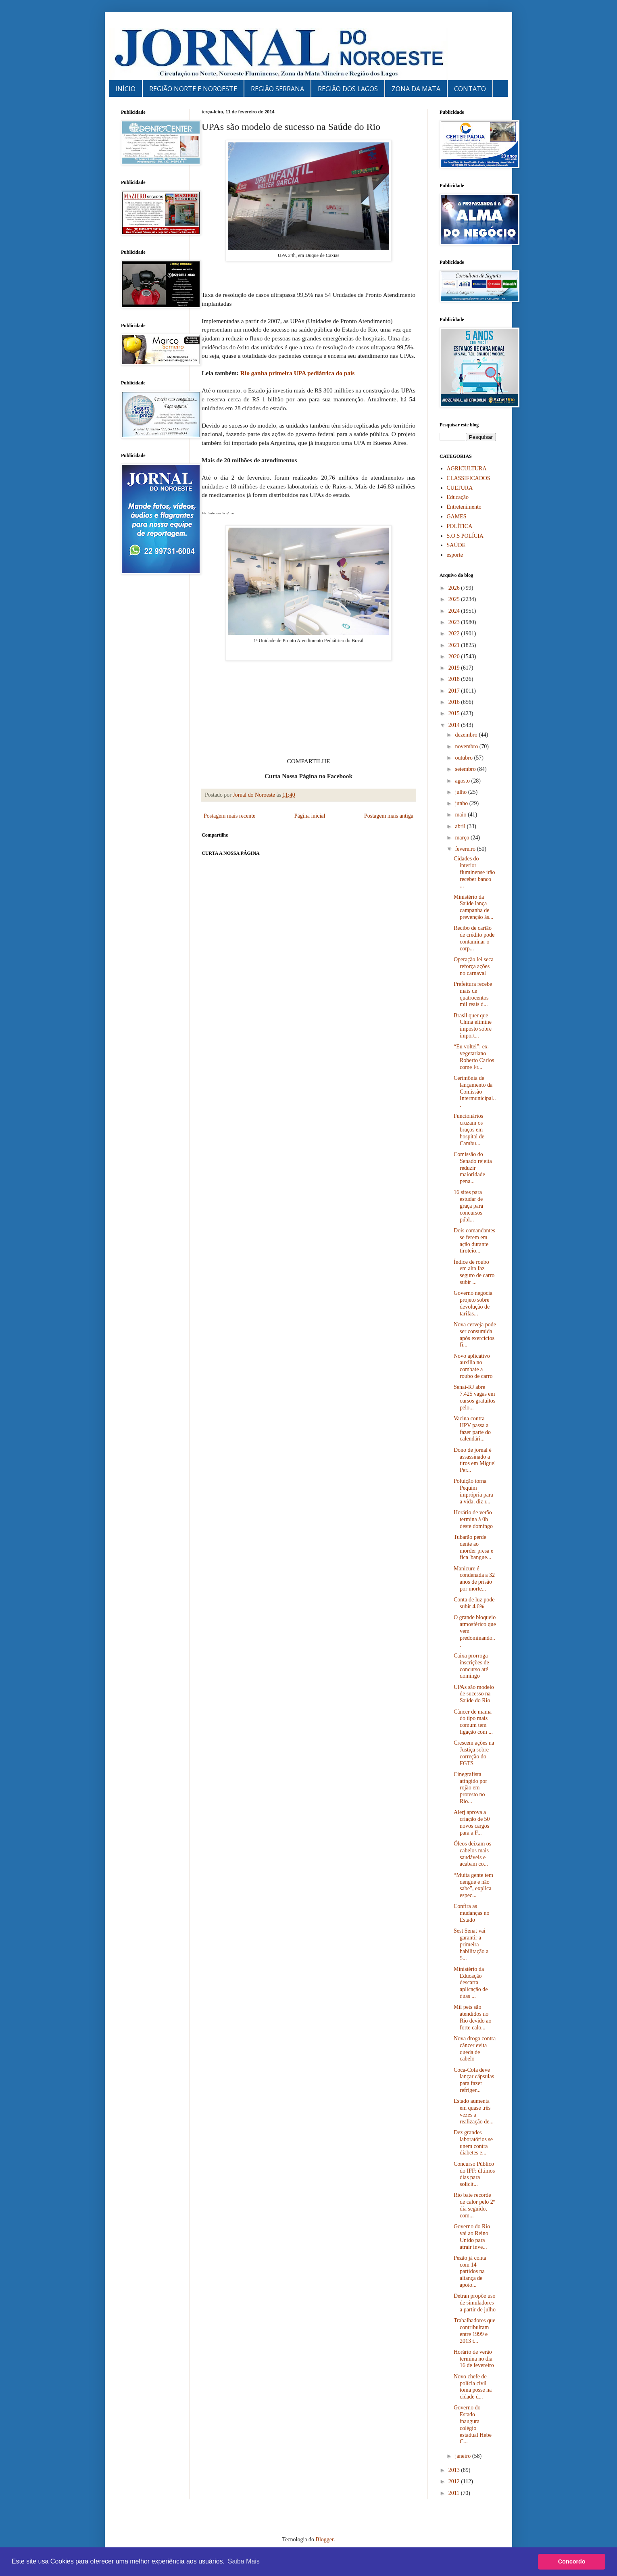 Image resolution: width=617 pixels, height=2576 pixels. Describe the element at coordinates (461, 826) in the screenshot. I see `abril` at that location.